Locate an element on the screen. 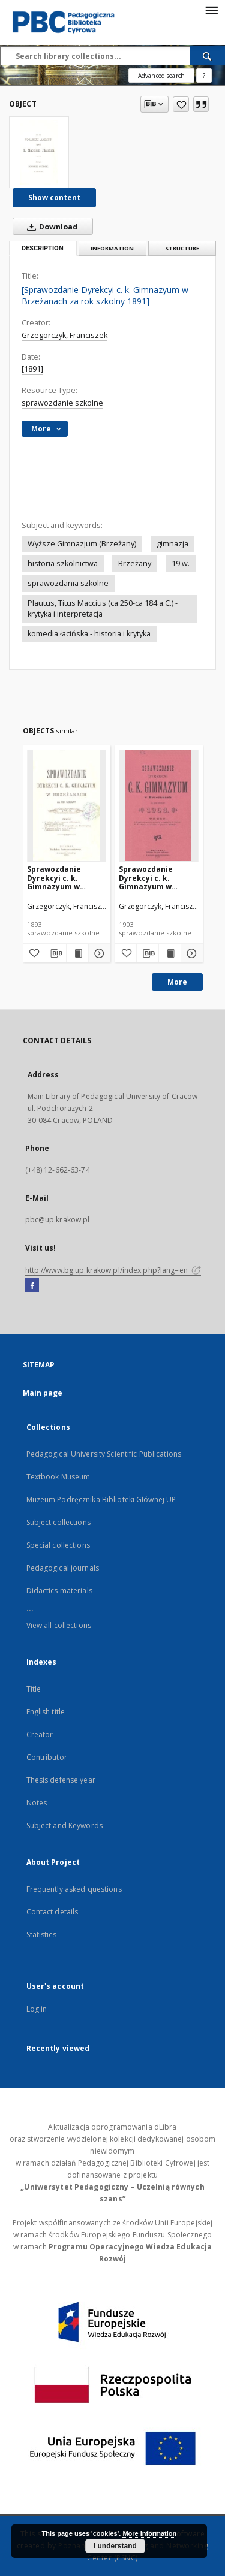 This screenshot has height=2576, width=225. [Download bibliography description] is located at coordinates (55, 953).